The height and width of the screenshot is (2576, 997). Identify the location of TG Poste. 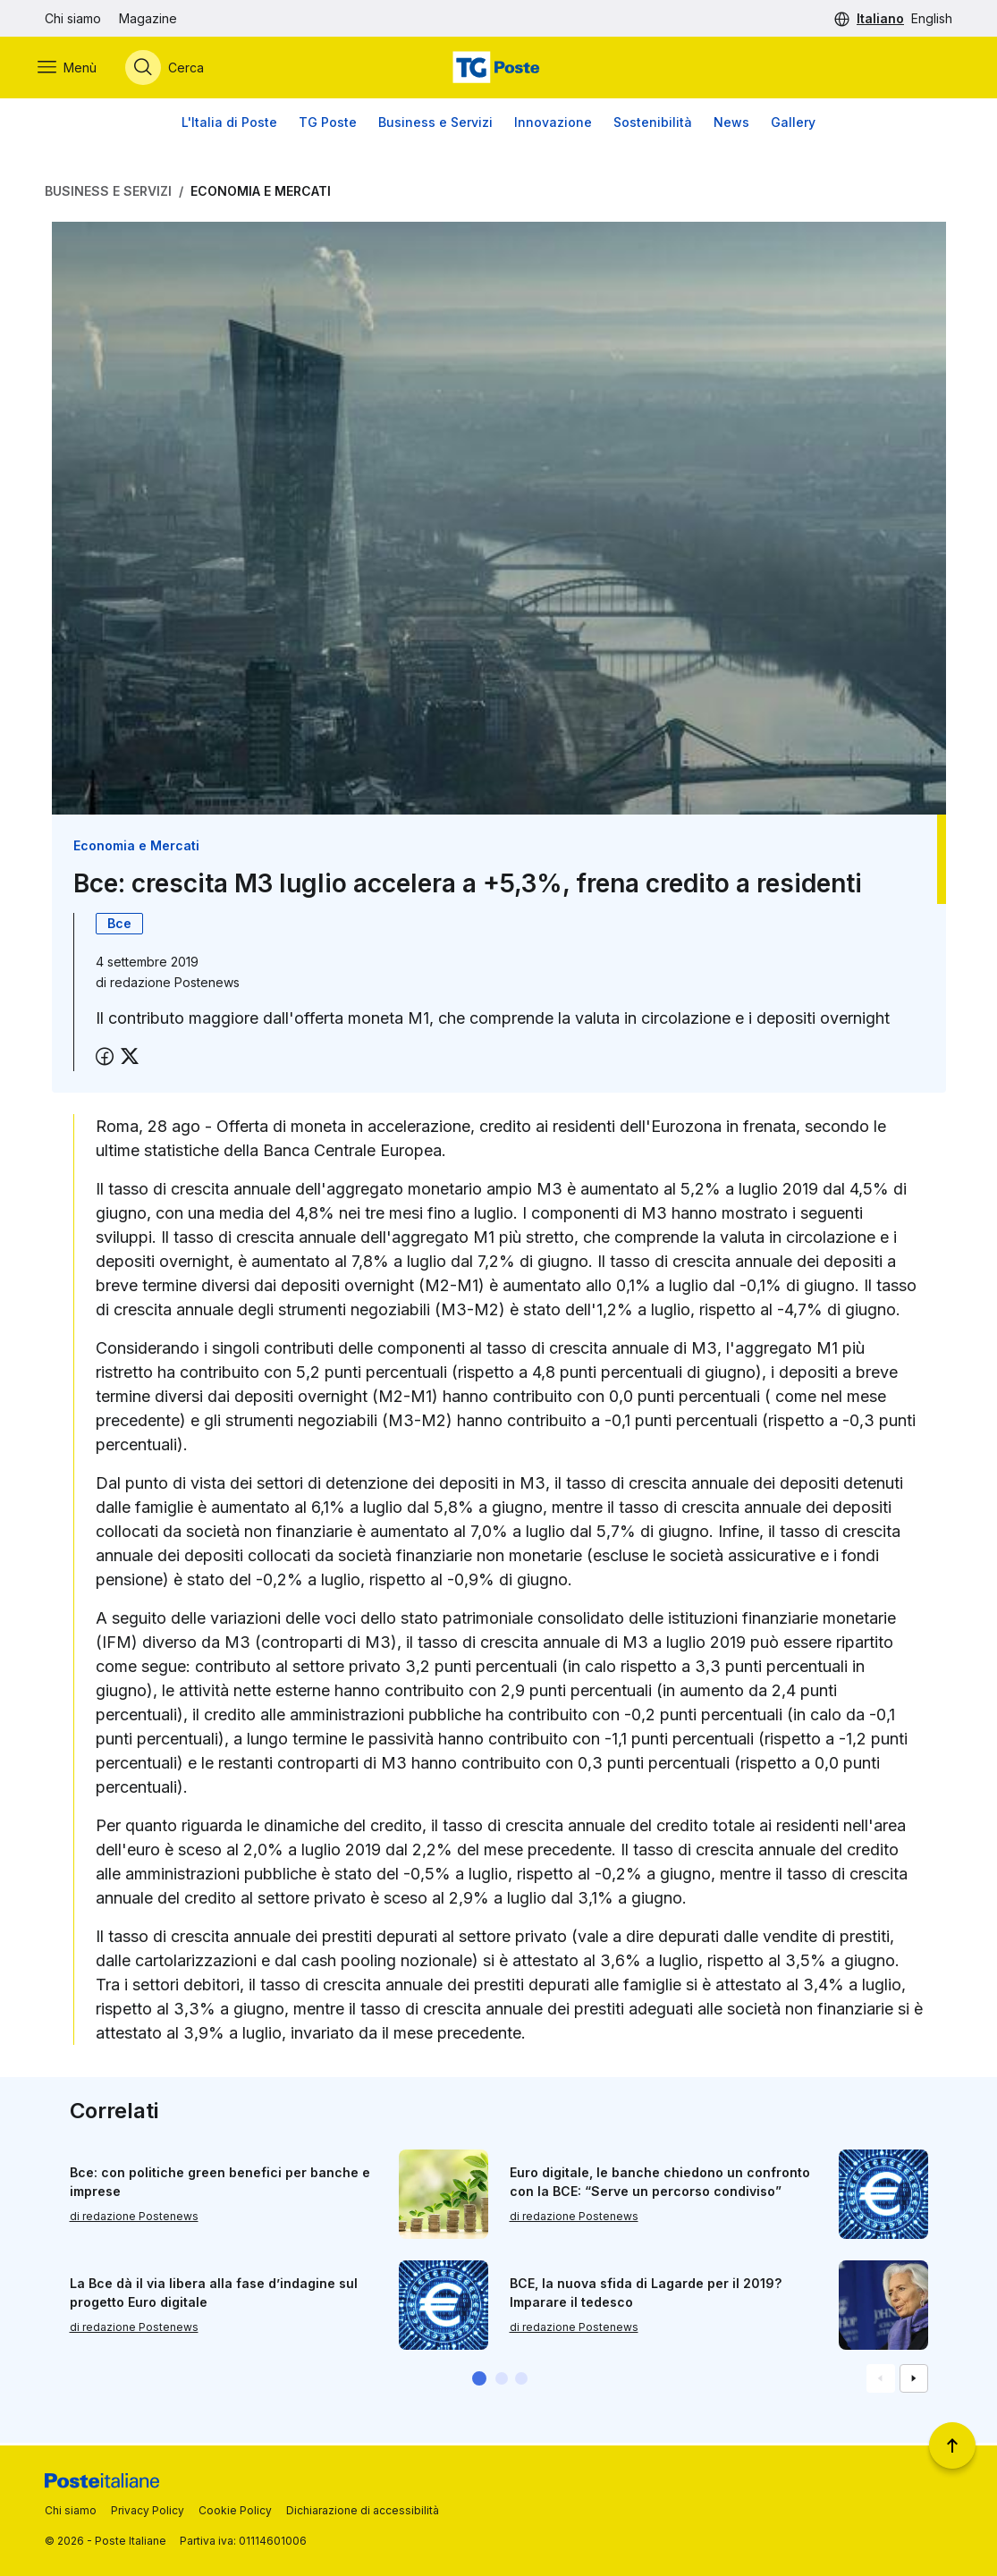
(328, 124).